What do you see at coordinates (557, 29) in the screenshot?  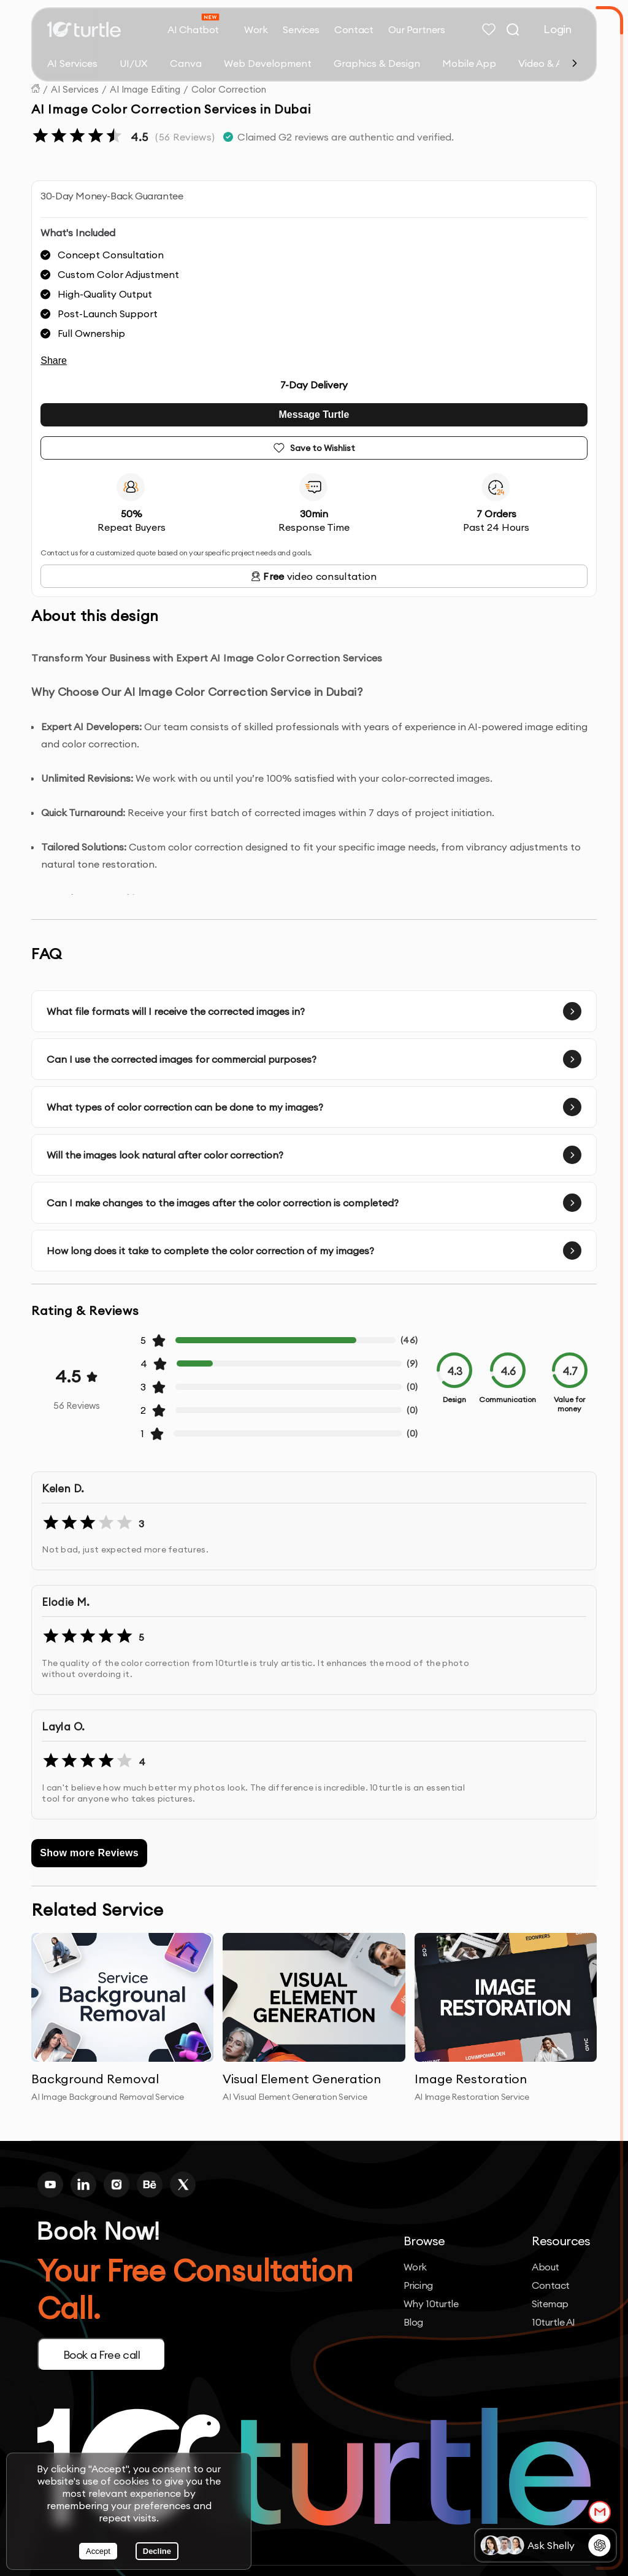 I see `Login` at bounding box center [557, 29].